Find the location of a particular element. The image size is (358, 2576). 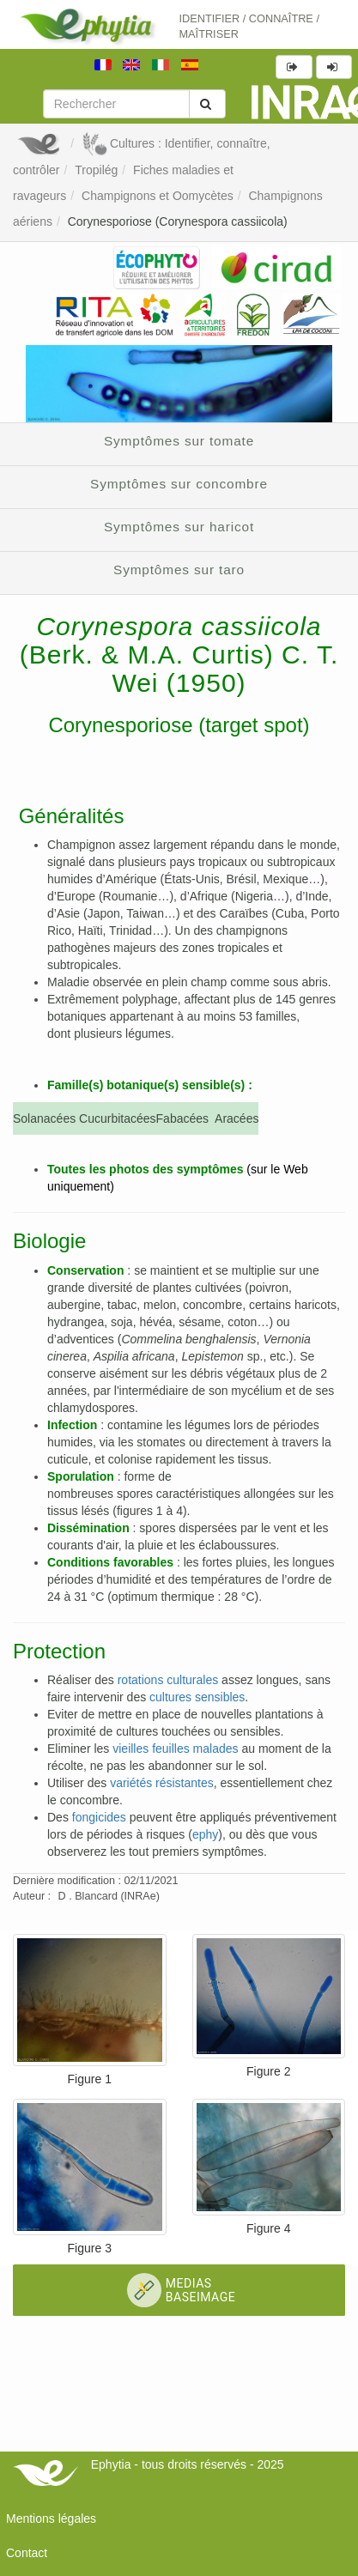

cultures sensibles is located at coordinates (197, 1697).